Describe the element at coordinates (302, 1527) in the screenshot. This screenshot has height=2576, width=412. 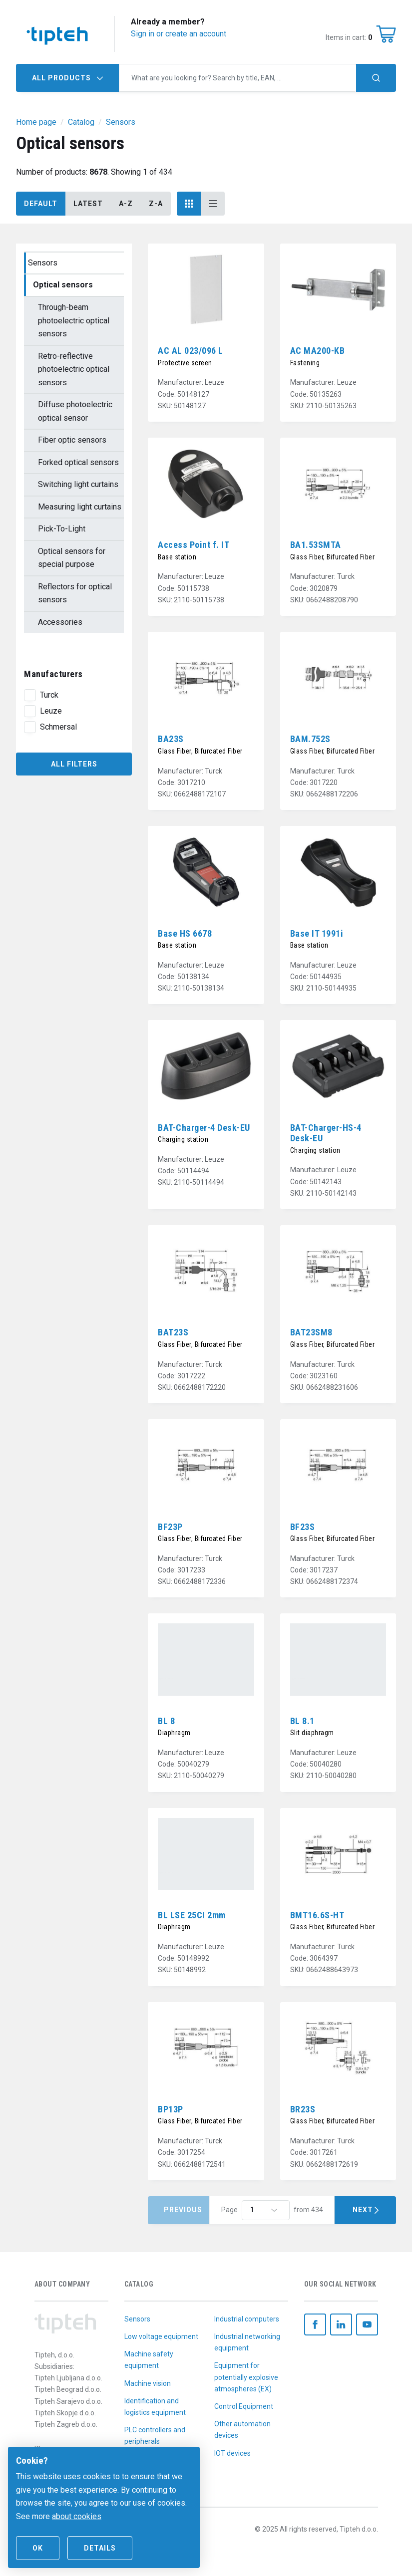
I see `BF23S` at that location.